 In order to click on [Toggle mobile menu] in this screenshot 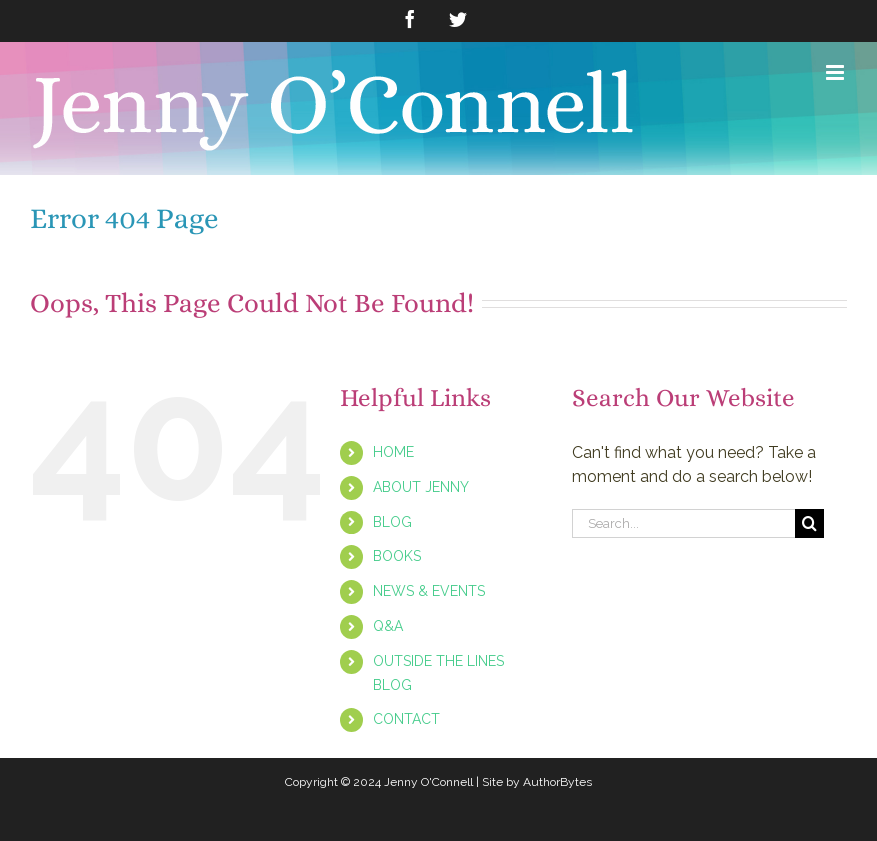, I will do `click(836, 72)`.